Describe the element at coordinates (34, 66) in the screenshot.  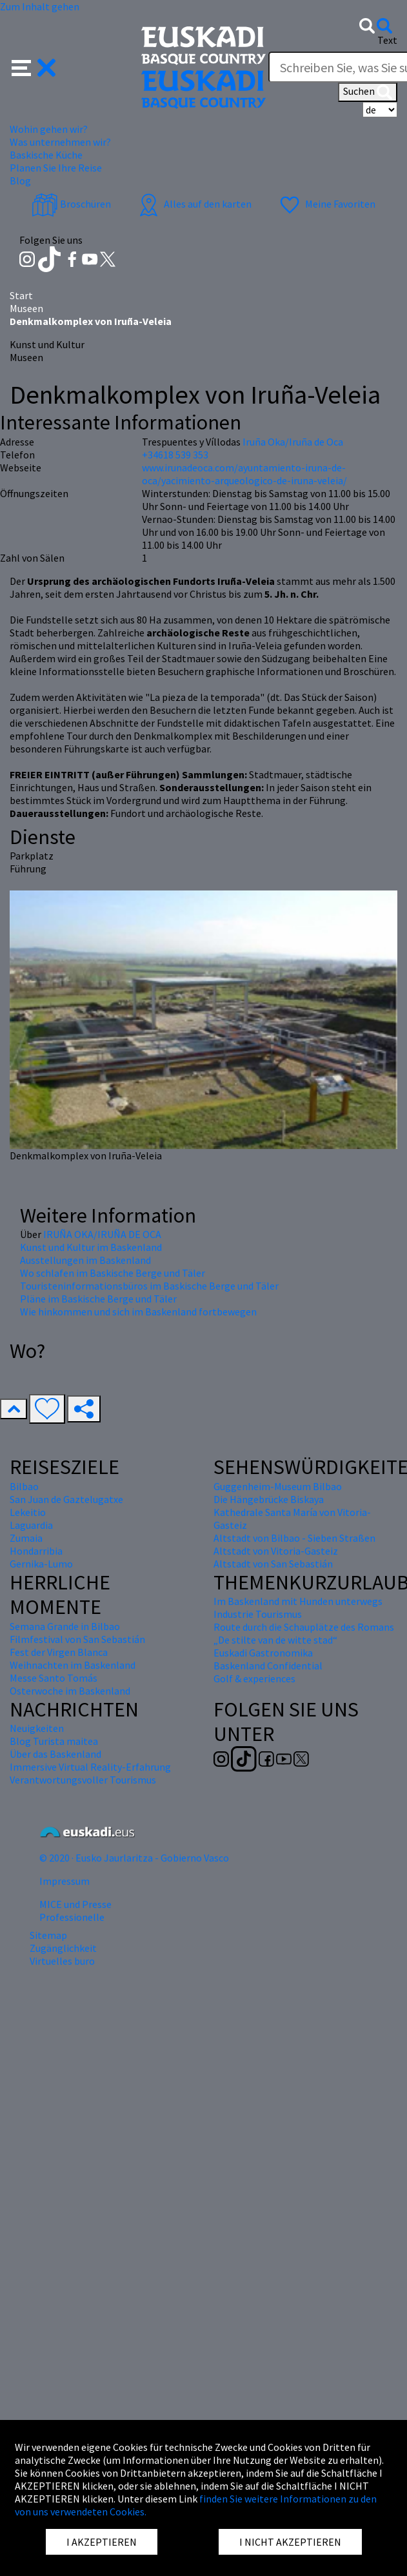
I see `[button]` at that location.